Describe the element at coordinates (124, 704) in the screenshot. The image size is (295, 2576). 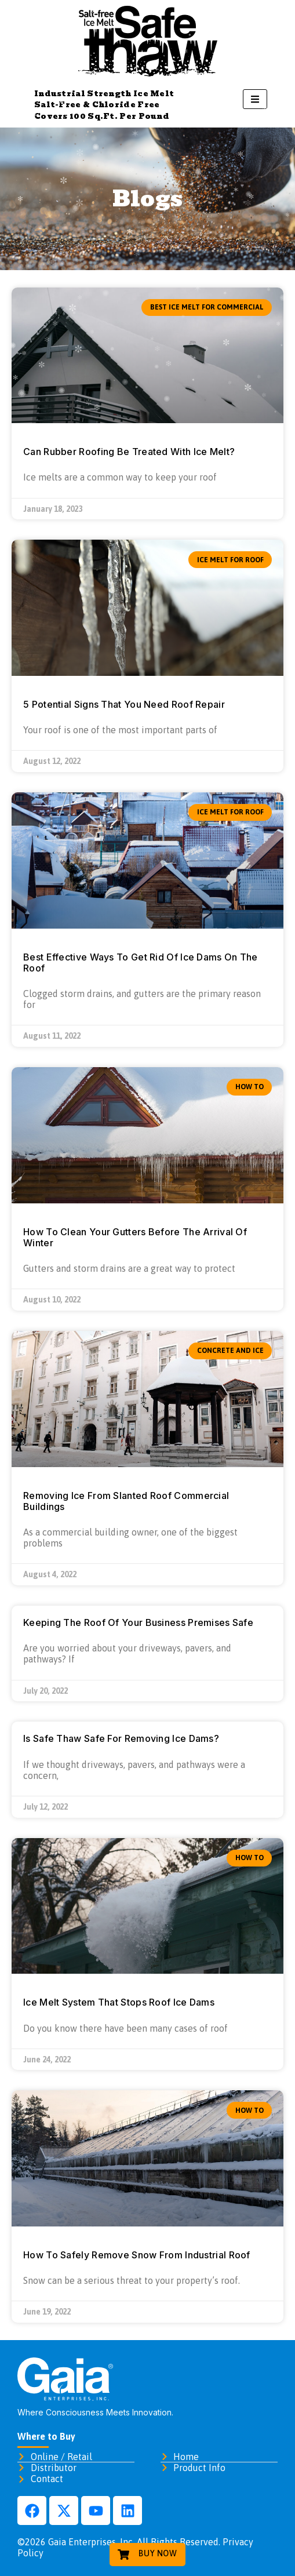
I see `5 Potential Signs That You Need Roof Repair` at that location.